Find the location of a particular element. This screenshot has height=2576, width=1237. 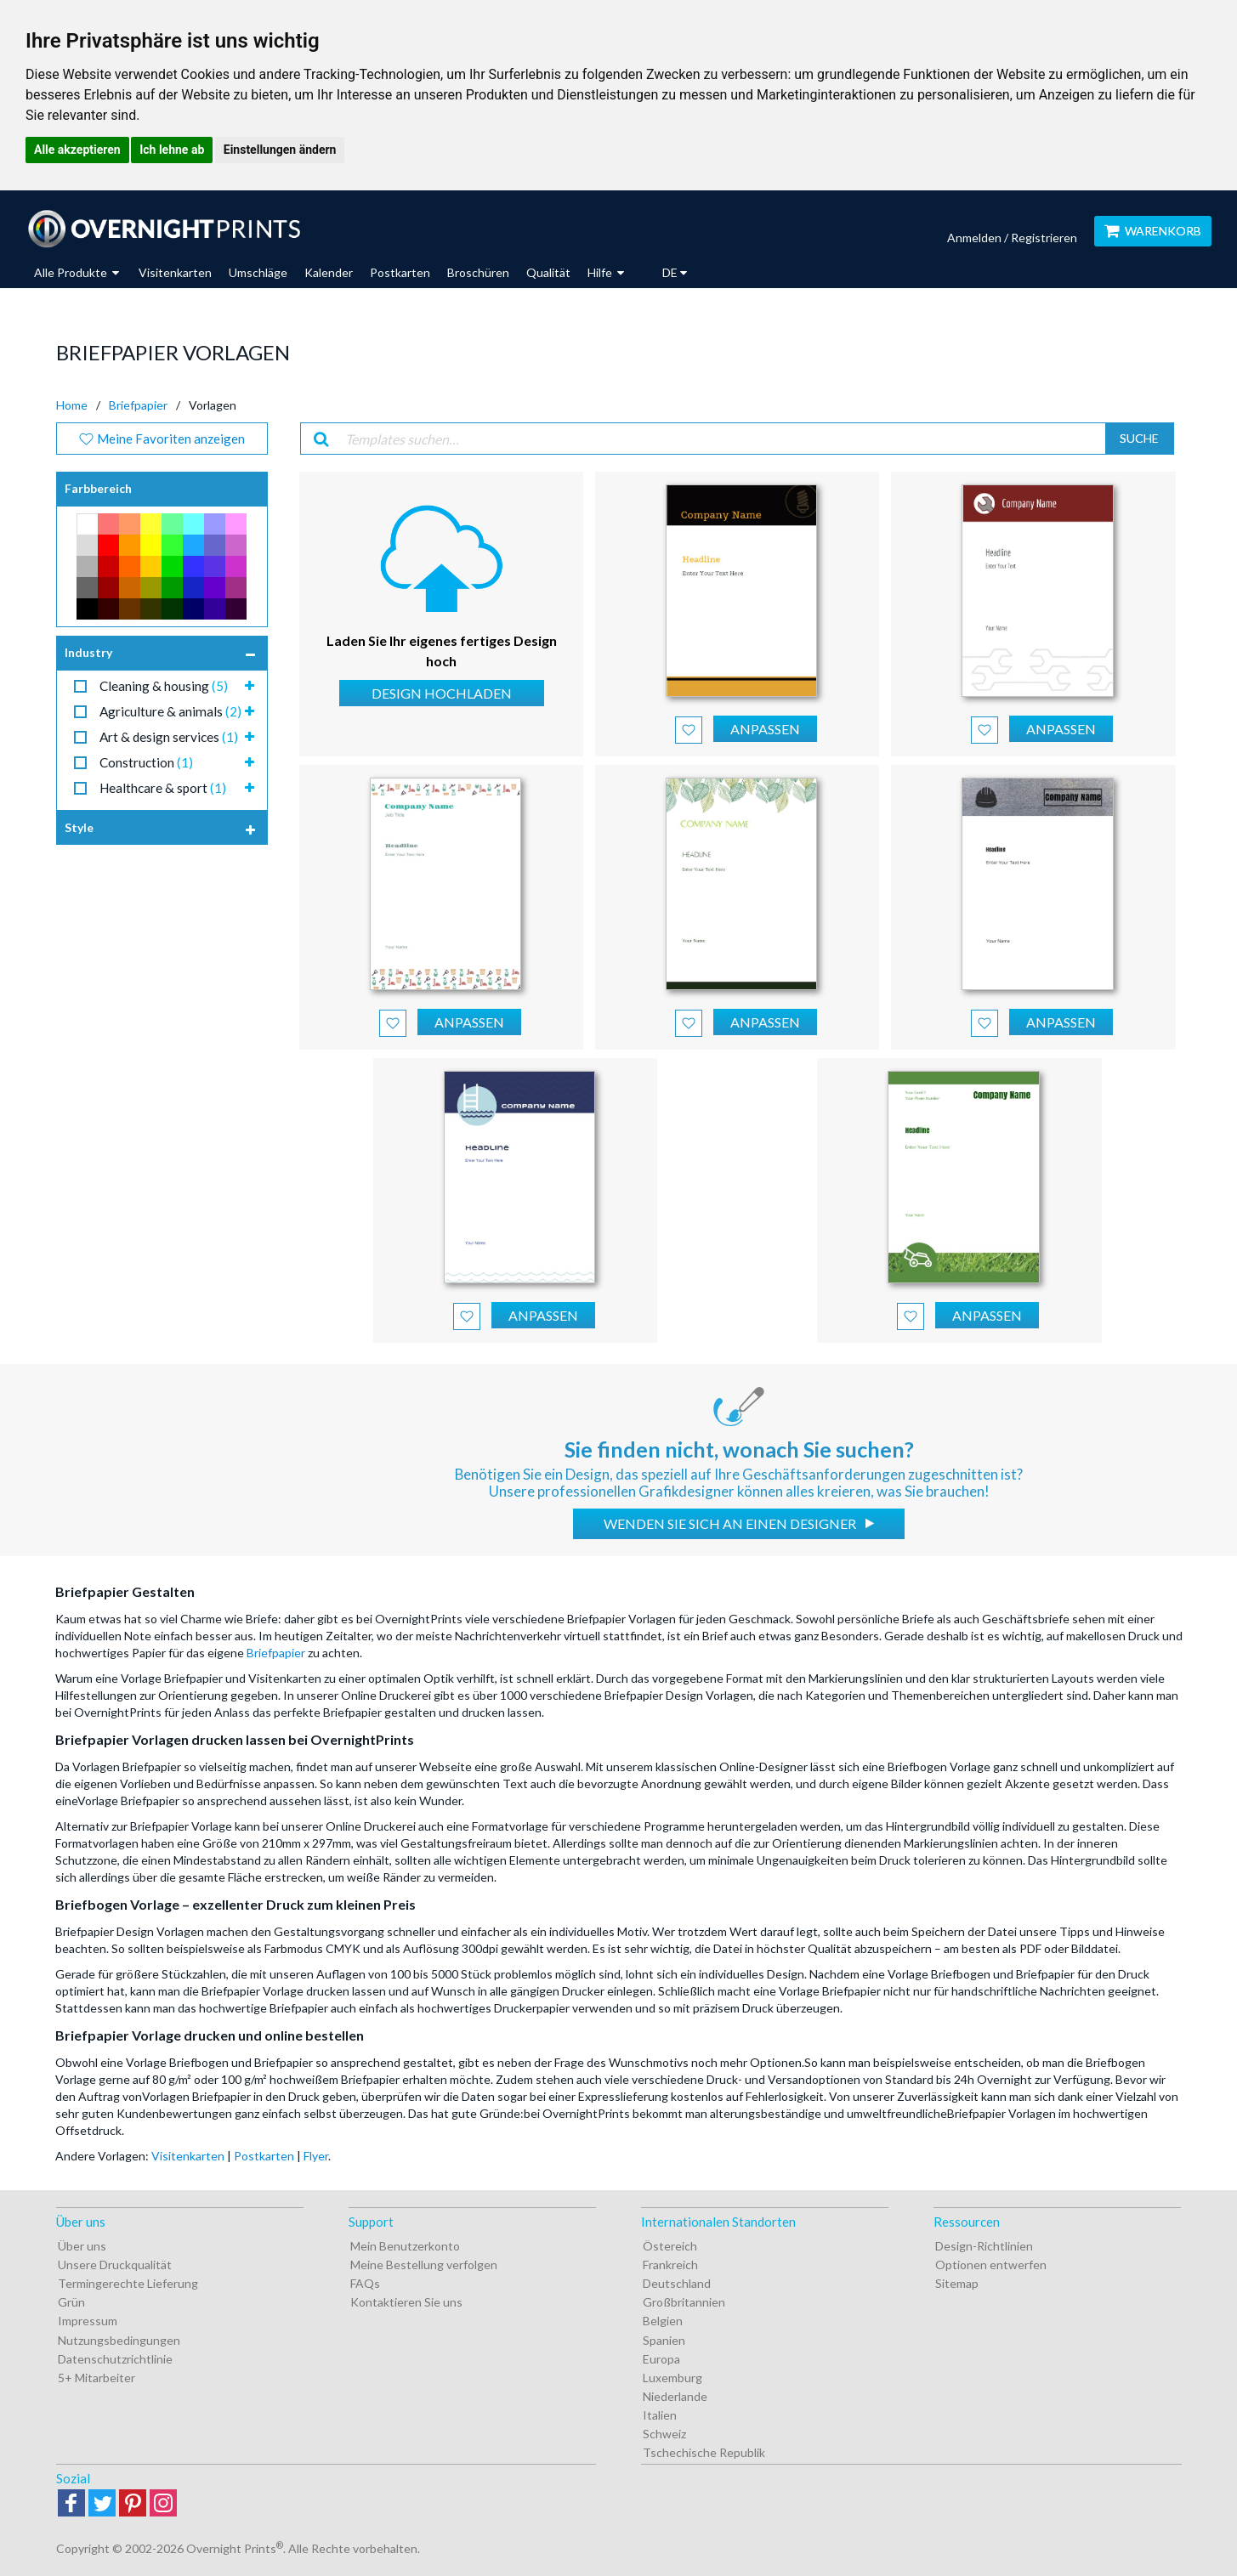

Broschüren is located at coordinates (478, 272).